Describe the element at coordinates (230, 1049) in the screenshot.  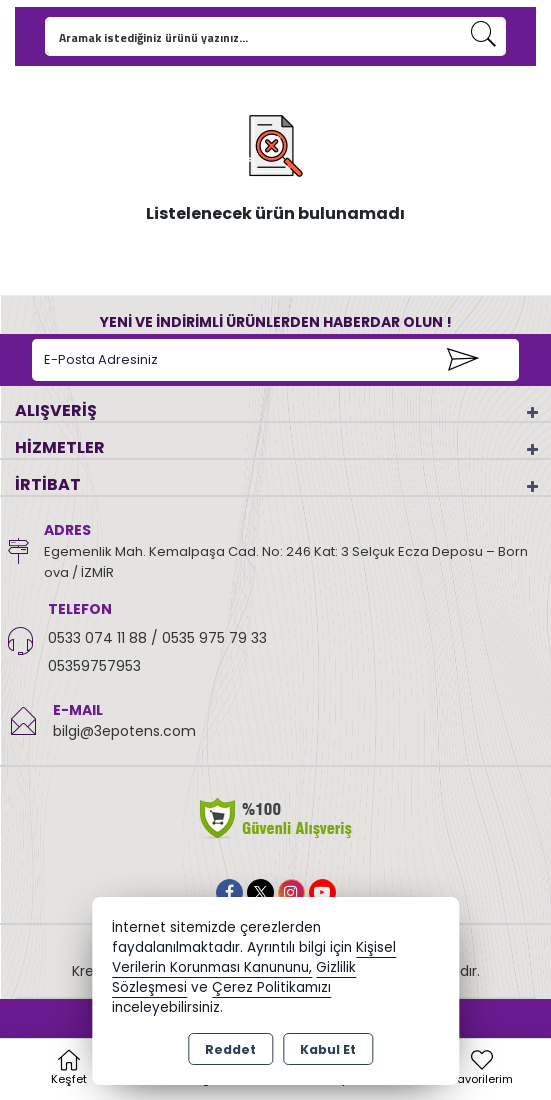
I see `Reddet` at that location.